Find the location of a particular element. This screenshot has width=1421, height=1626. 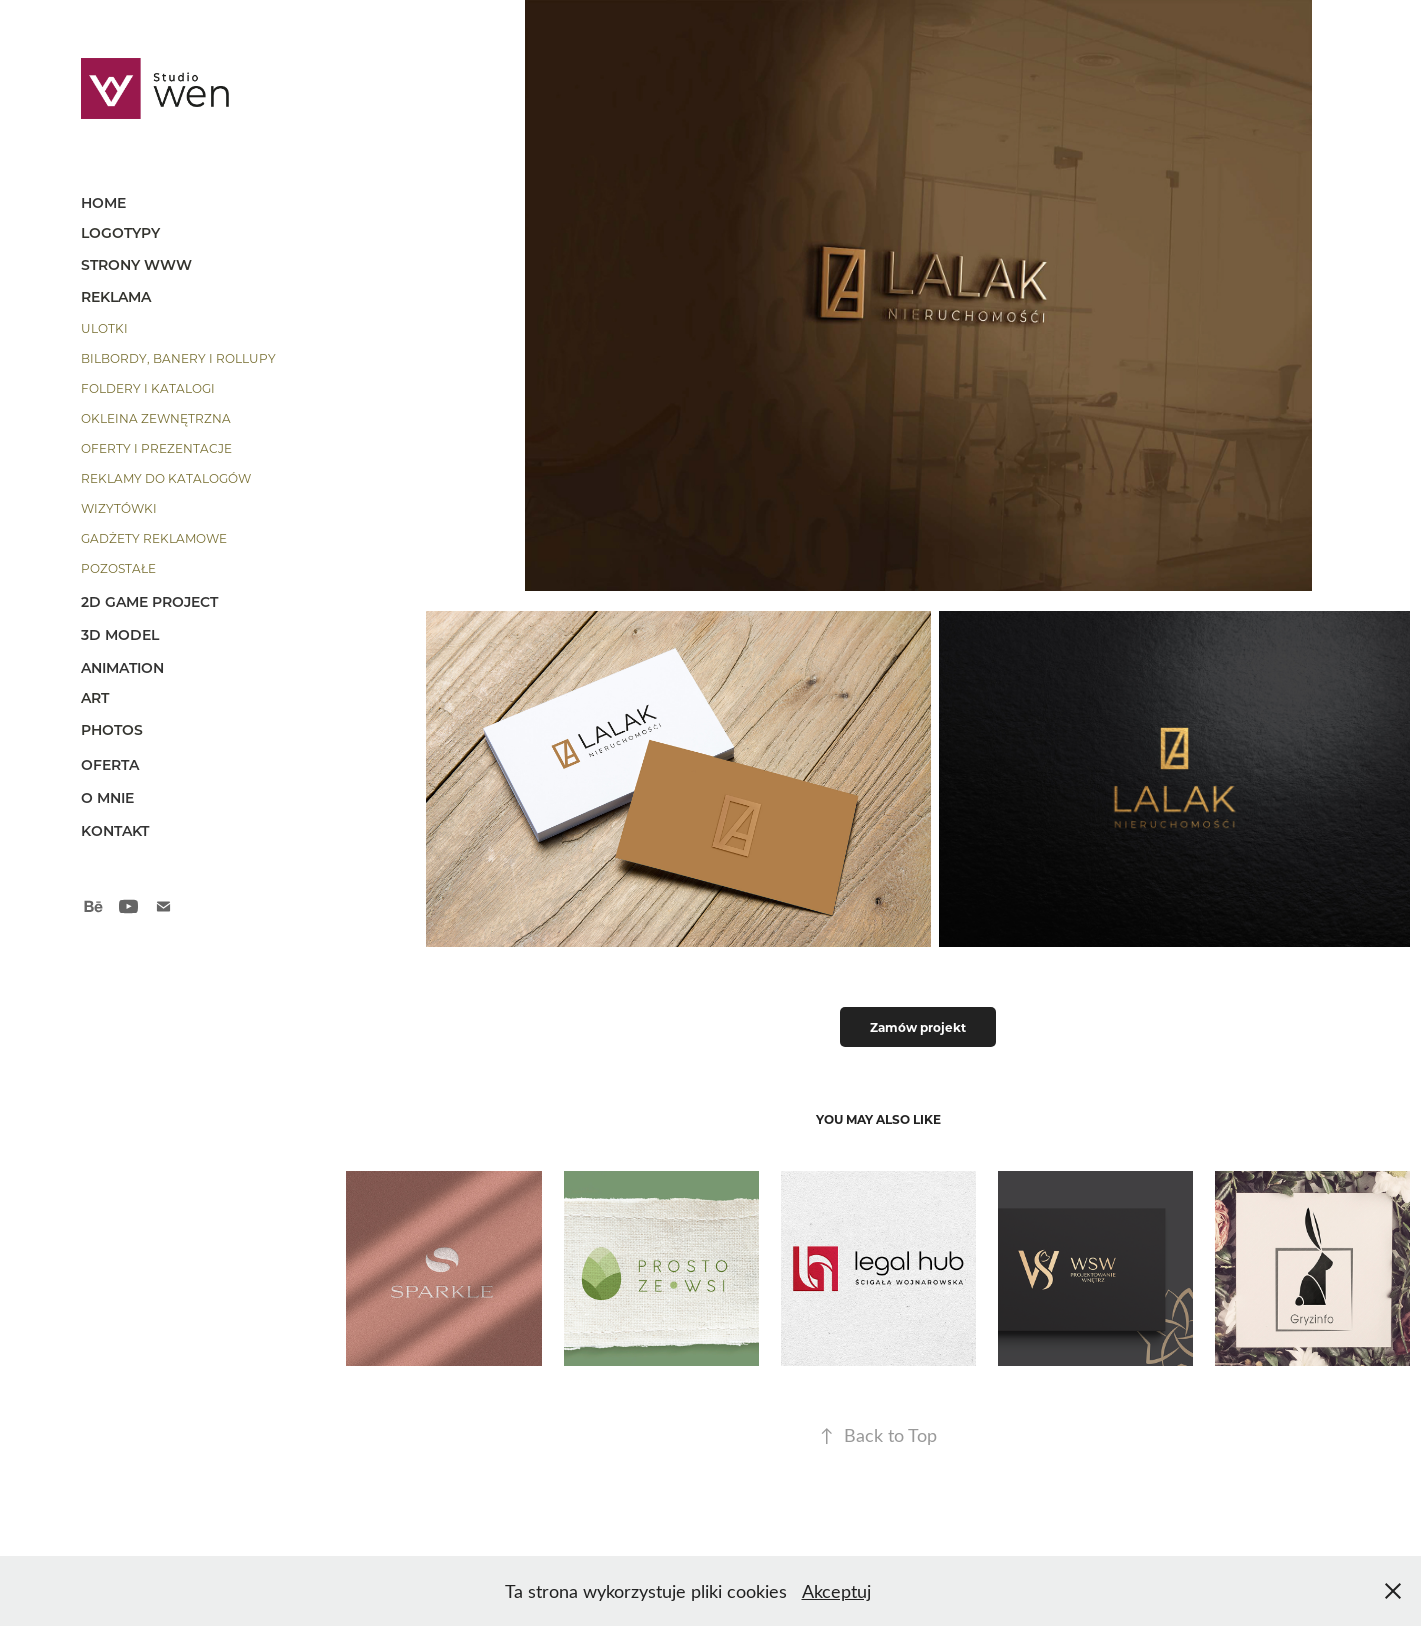

ulotki is located at coordinates (104, 328).